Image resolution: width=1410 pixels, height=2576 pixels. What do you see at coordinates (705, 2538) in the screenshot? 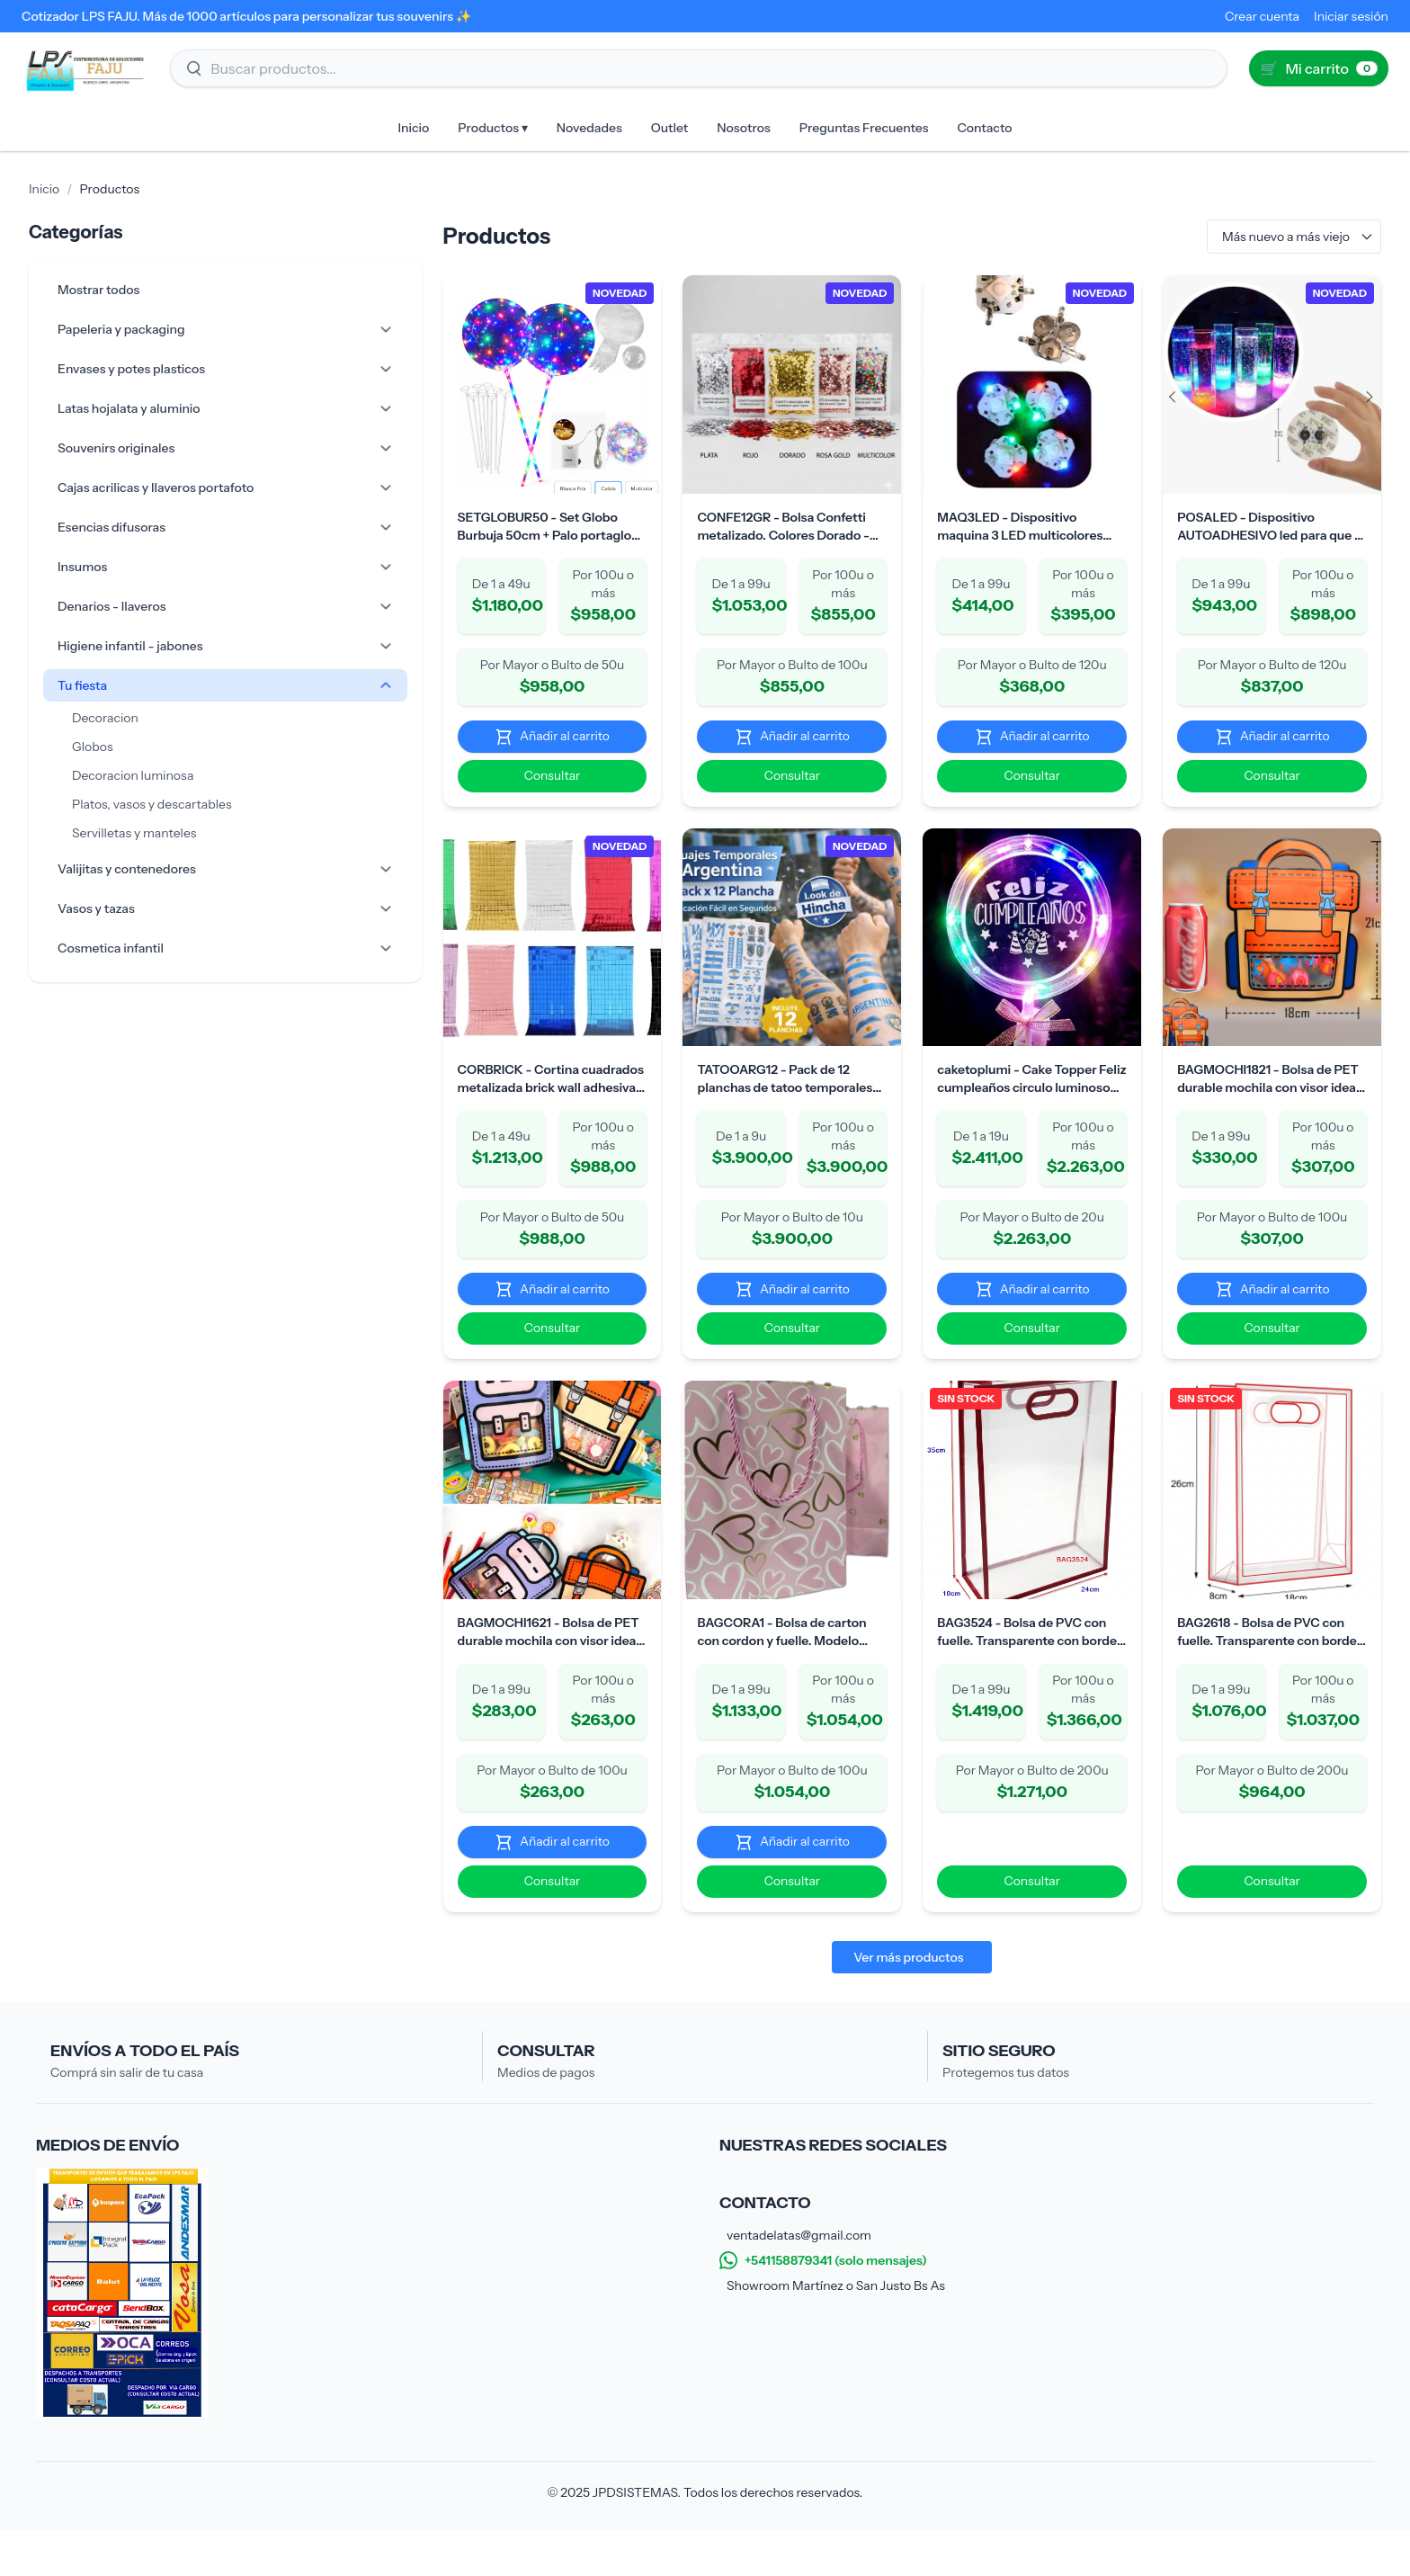
I see `© 2025 JPDSISTEMAS. Todos los derechos reservados.` at bounding box center [705, 2538].